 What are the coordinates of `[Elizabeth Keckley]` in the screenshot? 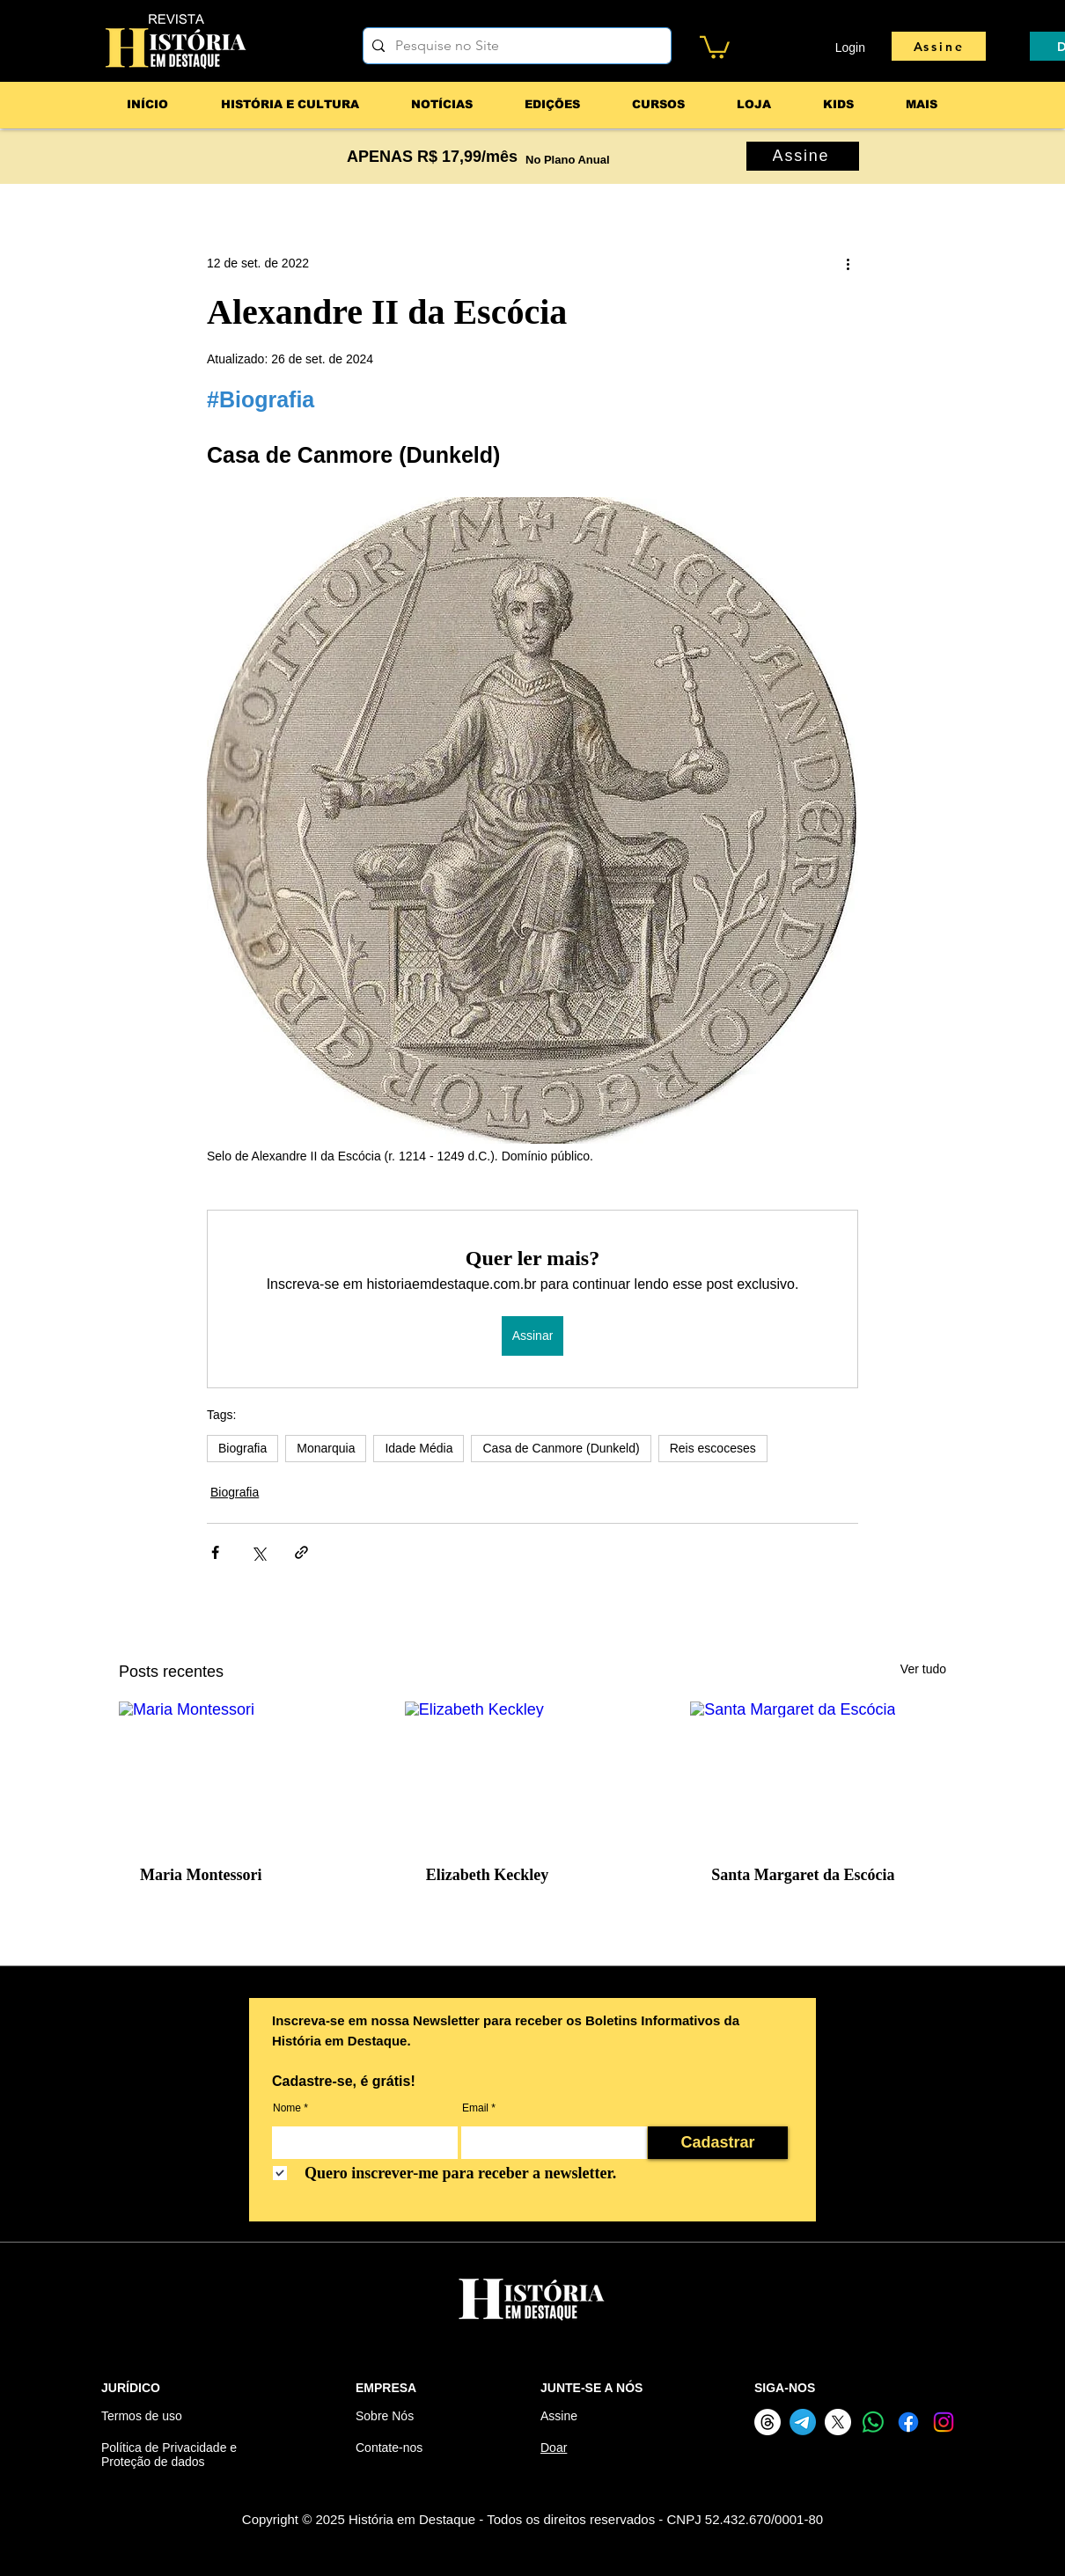 It's located at (533, 1773).